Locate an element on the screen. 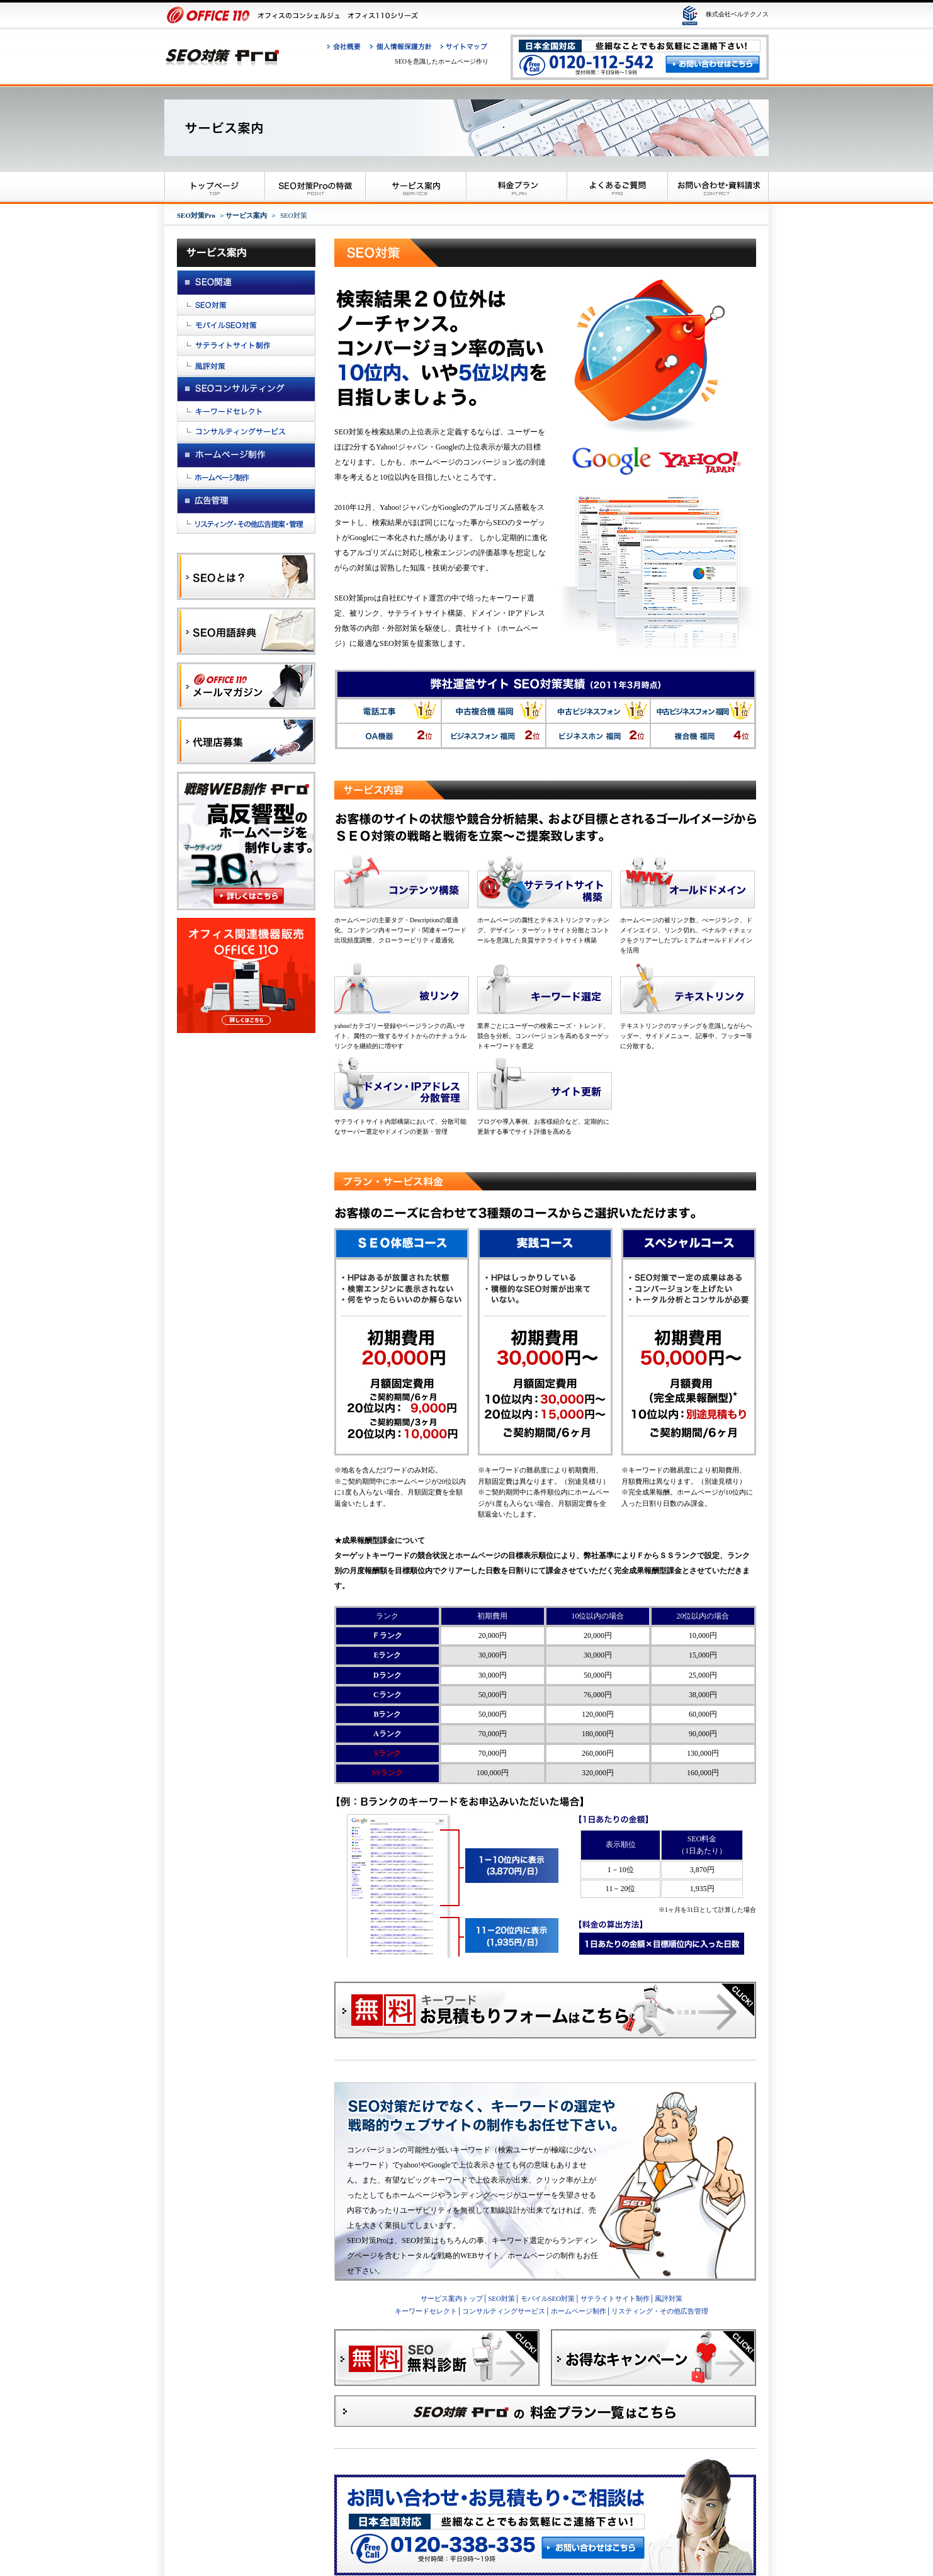 This screenshot has width=933, height=2576. SEO対策 is located at coordinates (501, 2298).